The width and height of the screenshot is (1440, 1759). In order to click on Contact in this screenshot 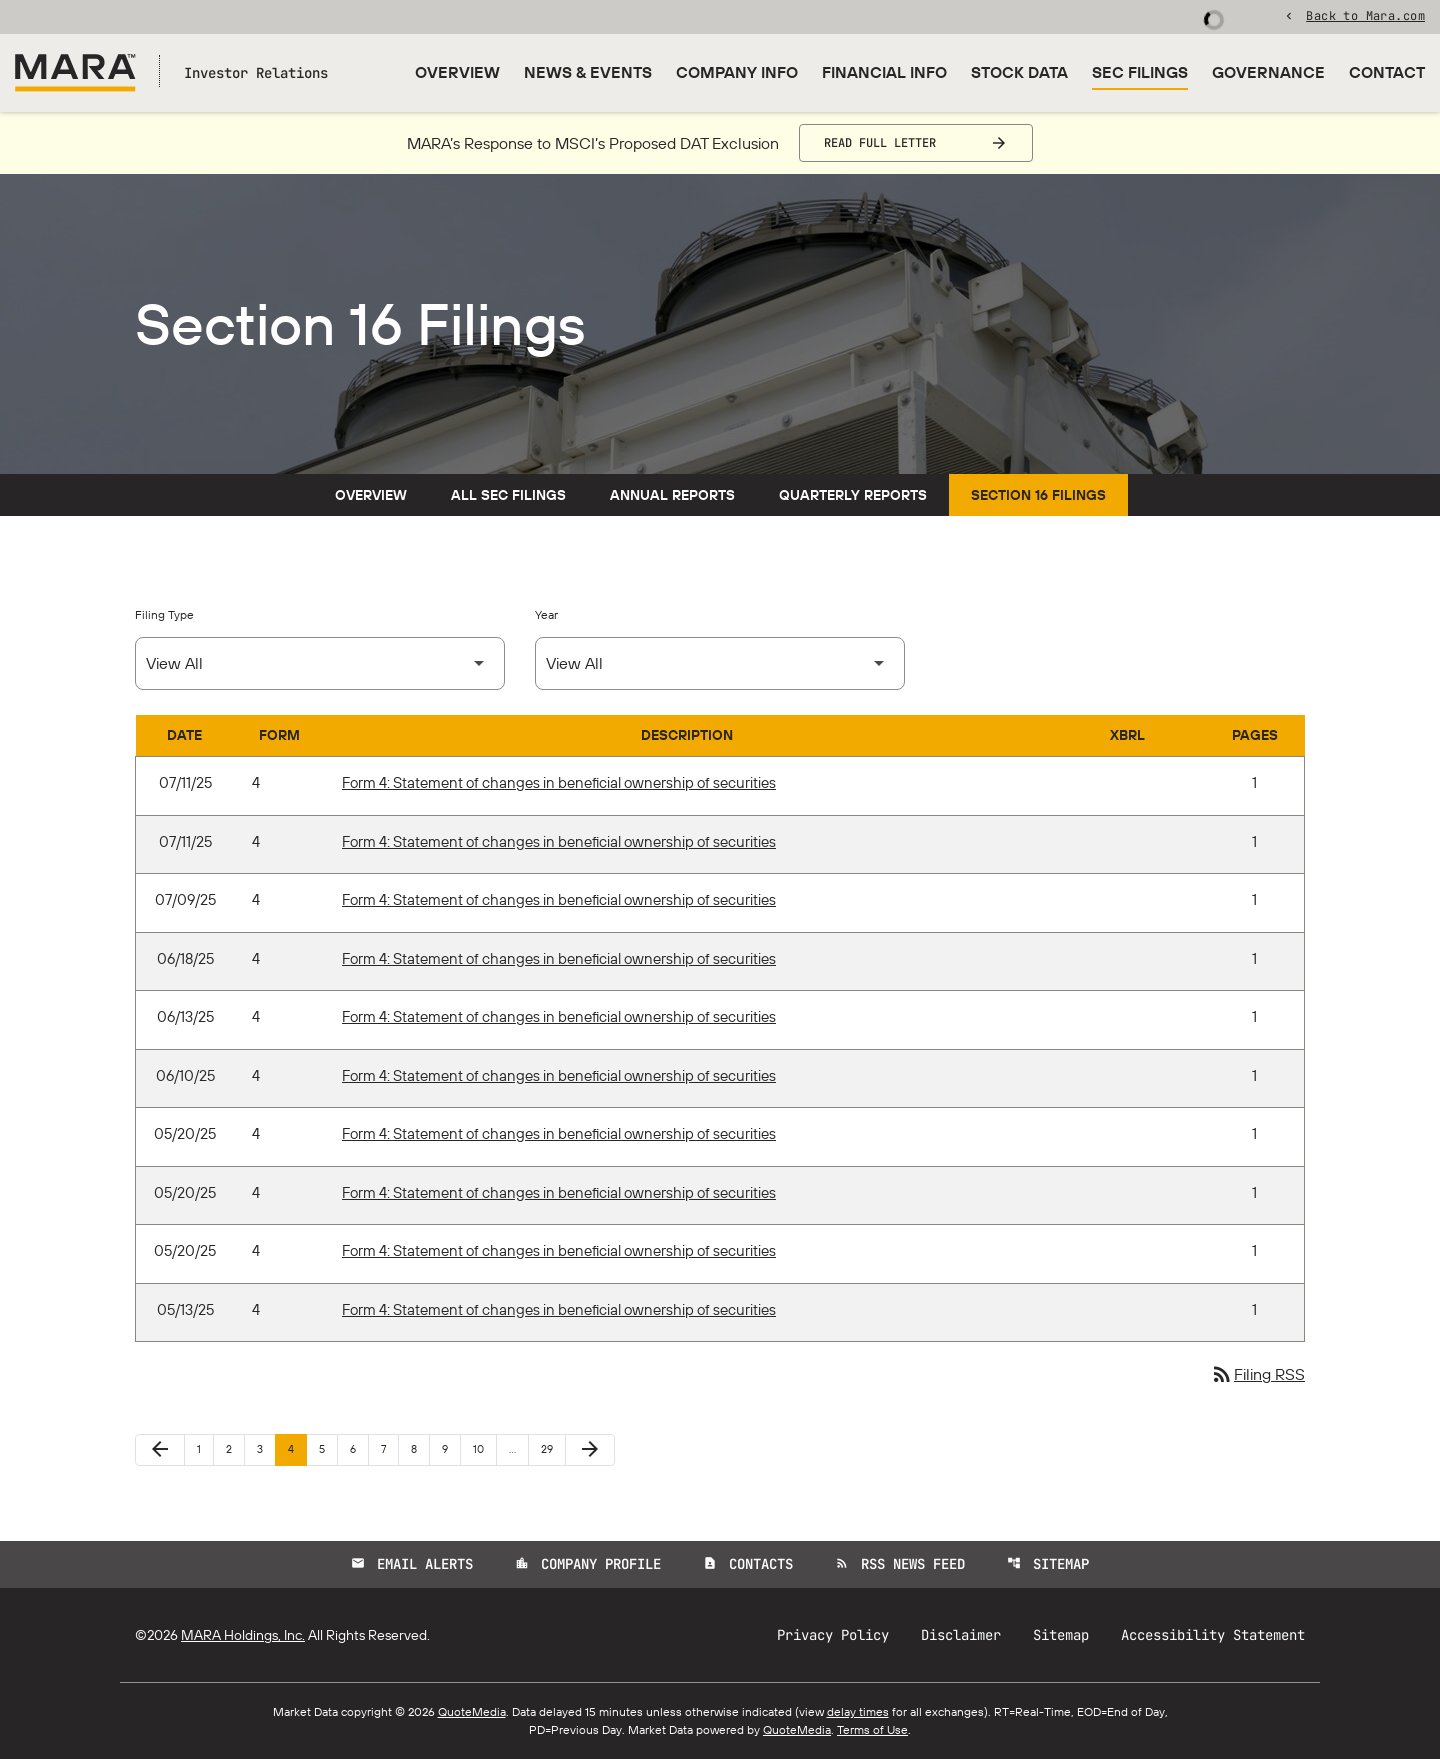, I will do `click(1387, 72)`.